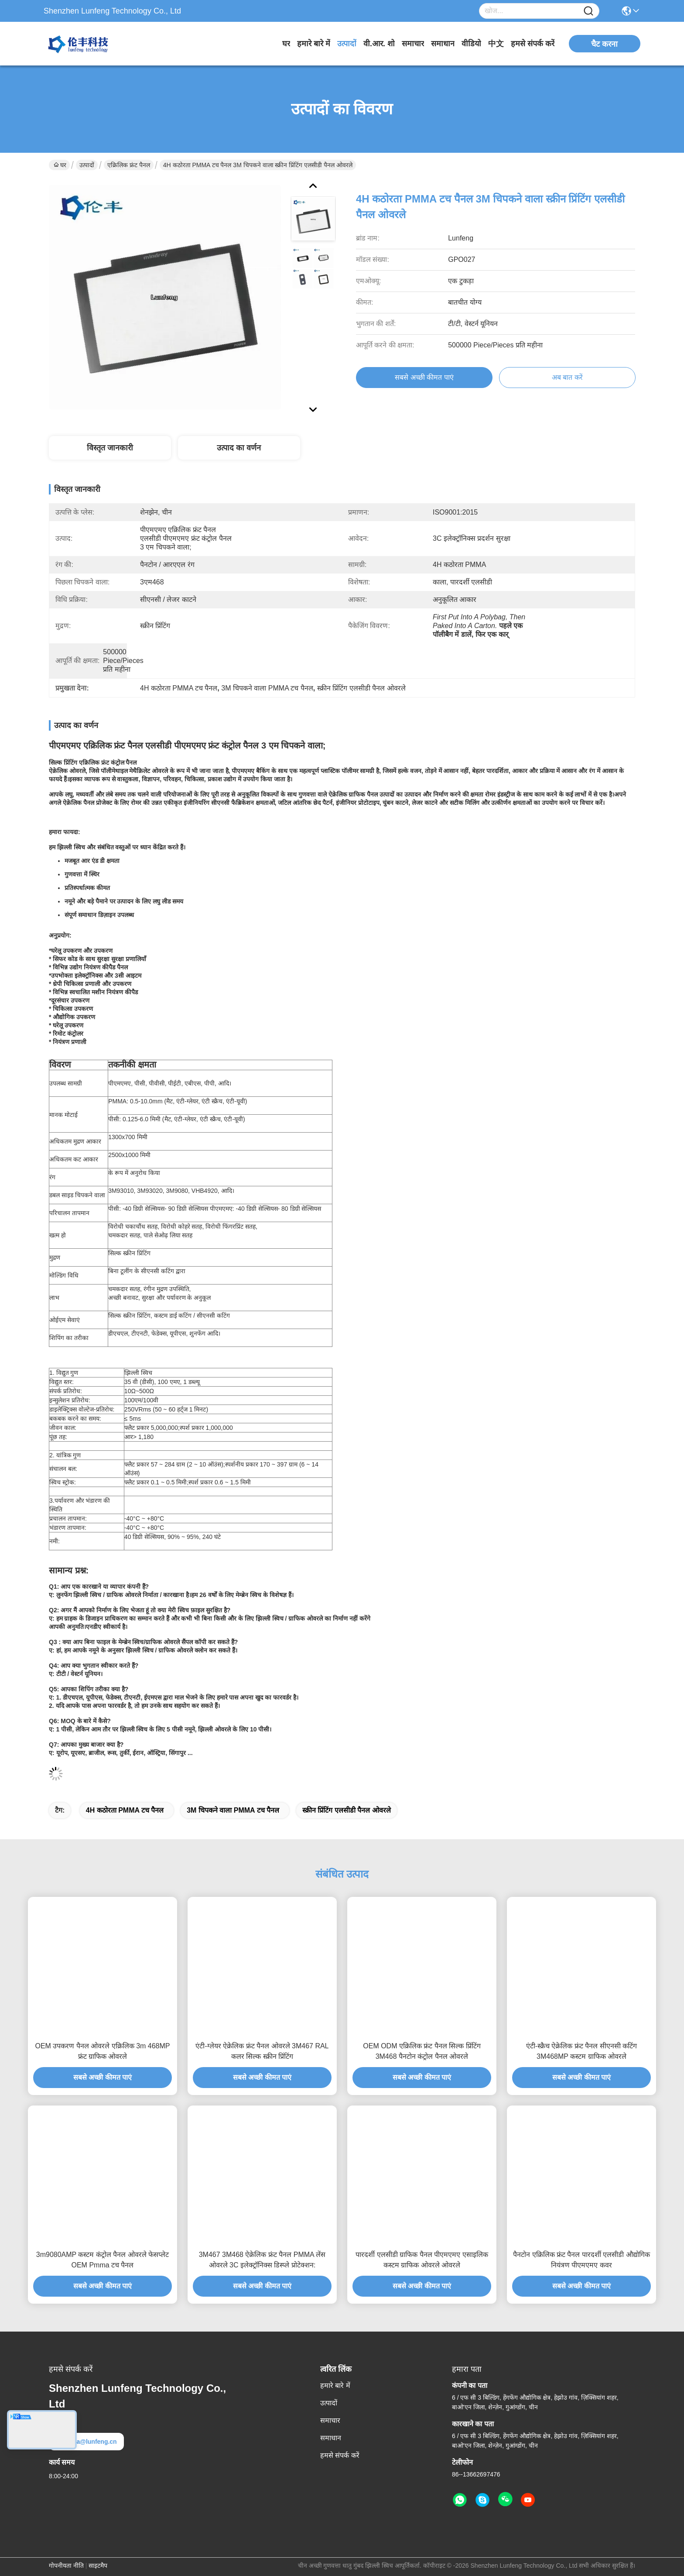 The image size is (684, 2576). Describe the element at coordinates (581, 2051) in the screenshot. I see `एंटी-स्क्रैच ऐक्रेलिक फ्रंट पैनल सीएनसी कटिंग 3M468MP कस्टम ग्राफिक ओवरले` at that location.